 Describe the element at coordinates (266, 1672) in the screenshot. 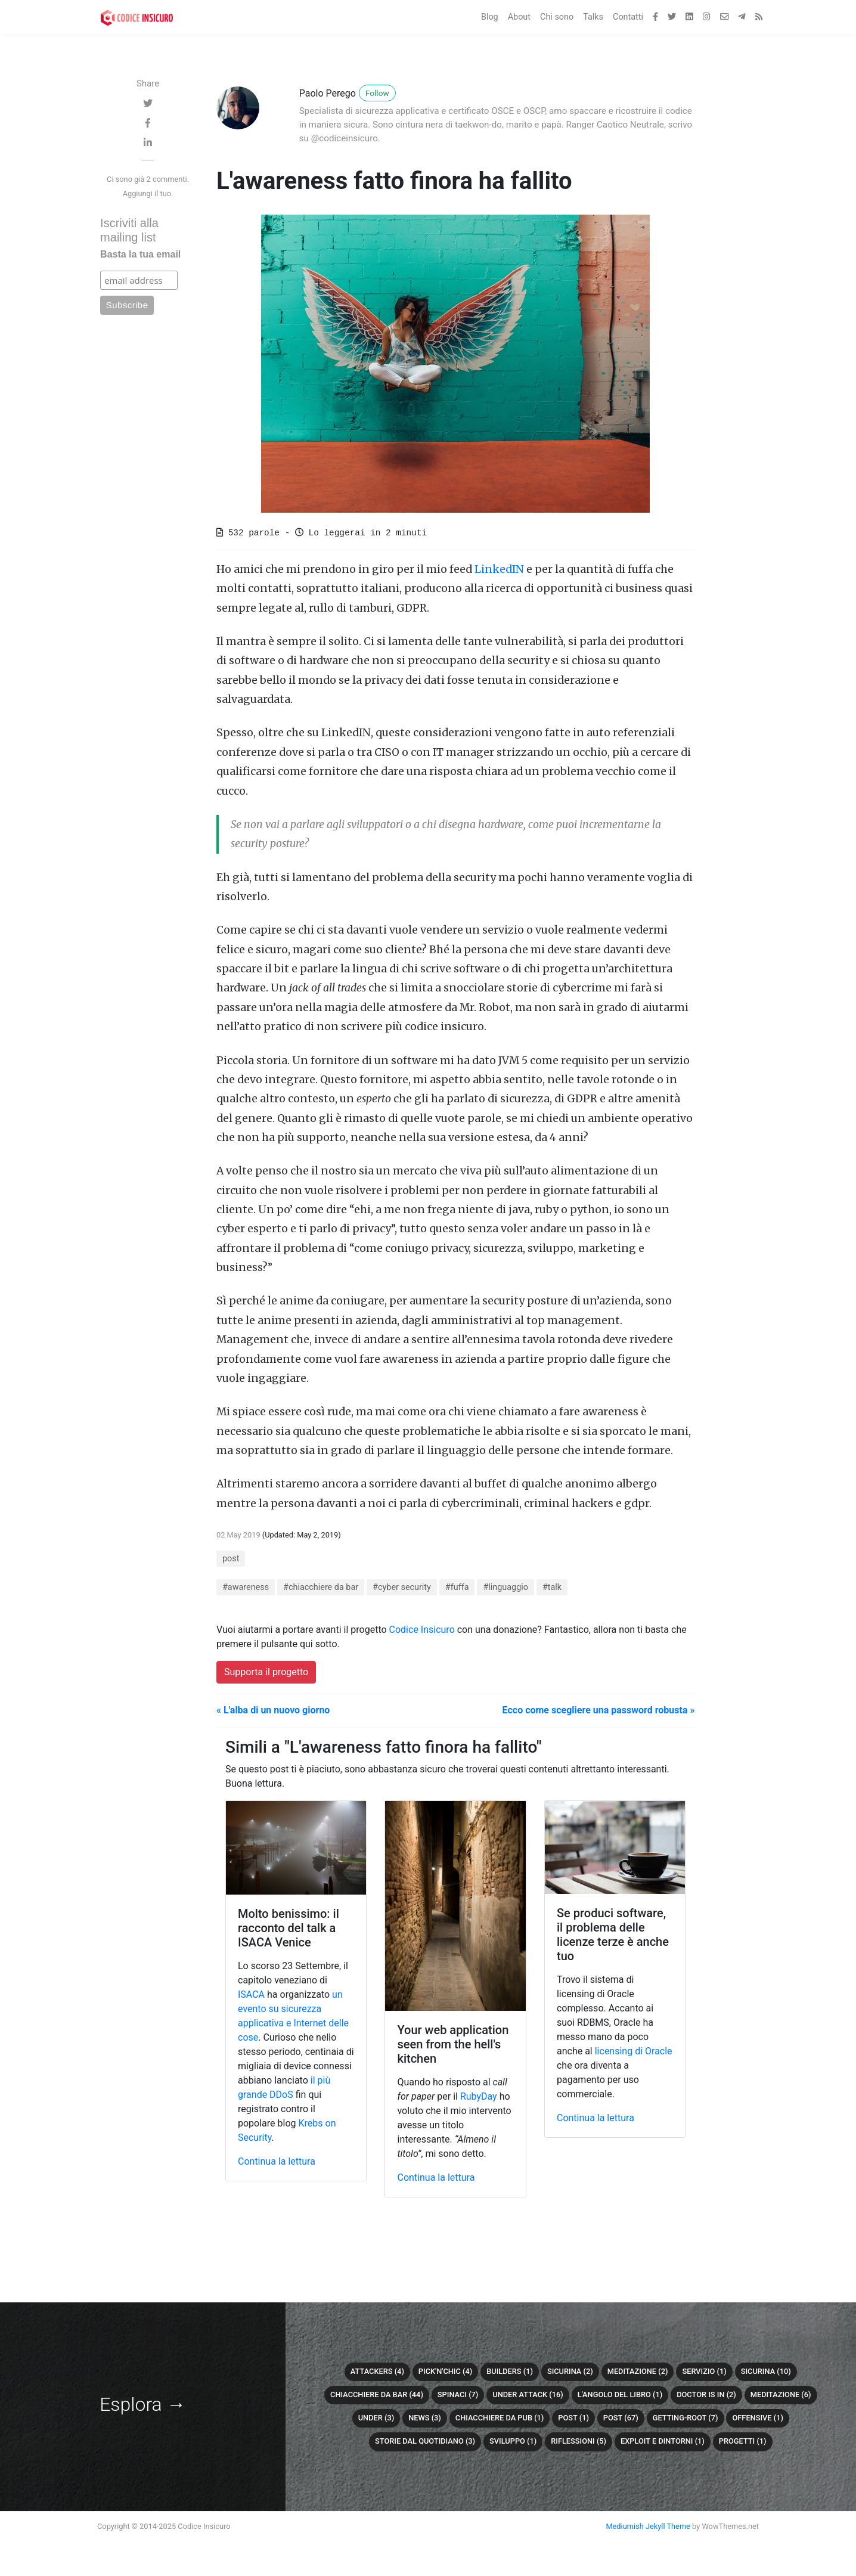

I see `Supporta il progetto` at that location.